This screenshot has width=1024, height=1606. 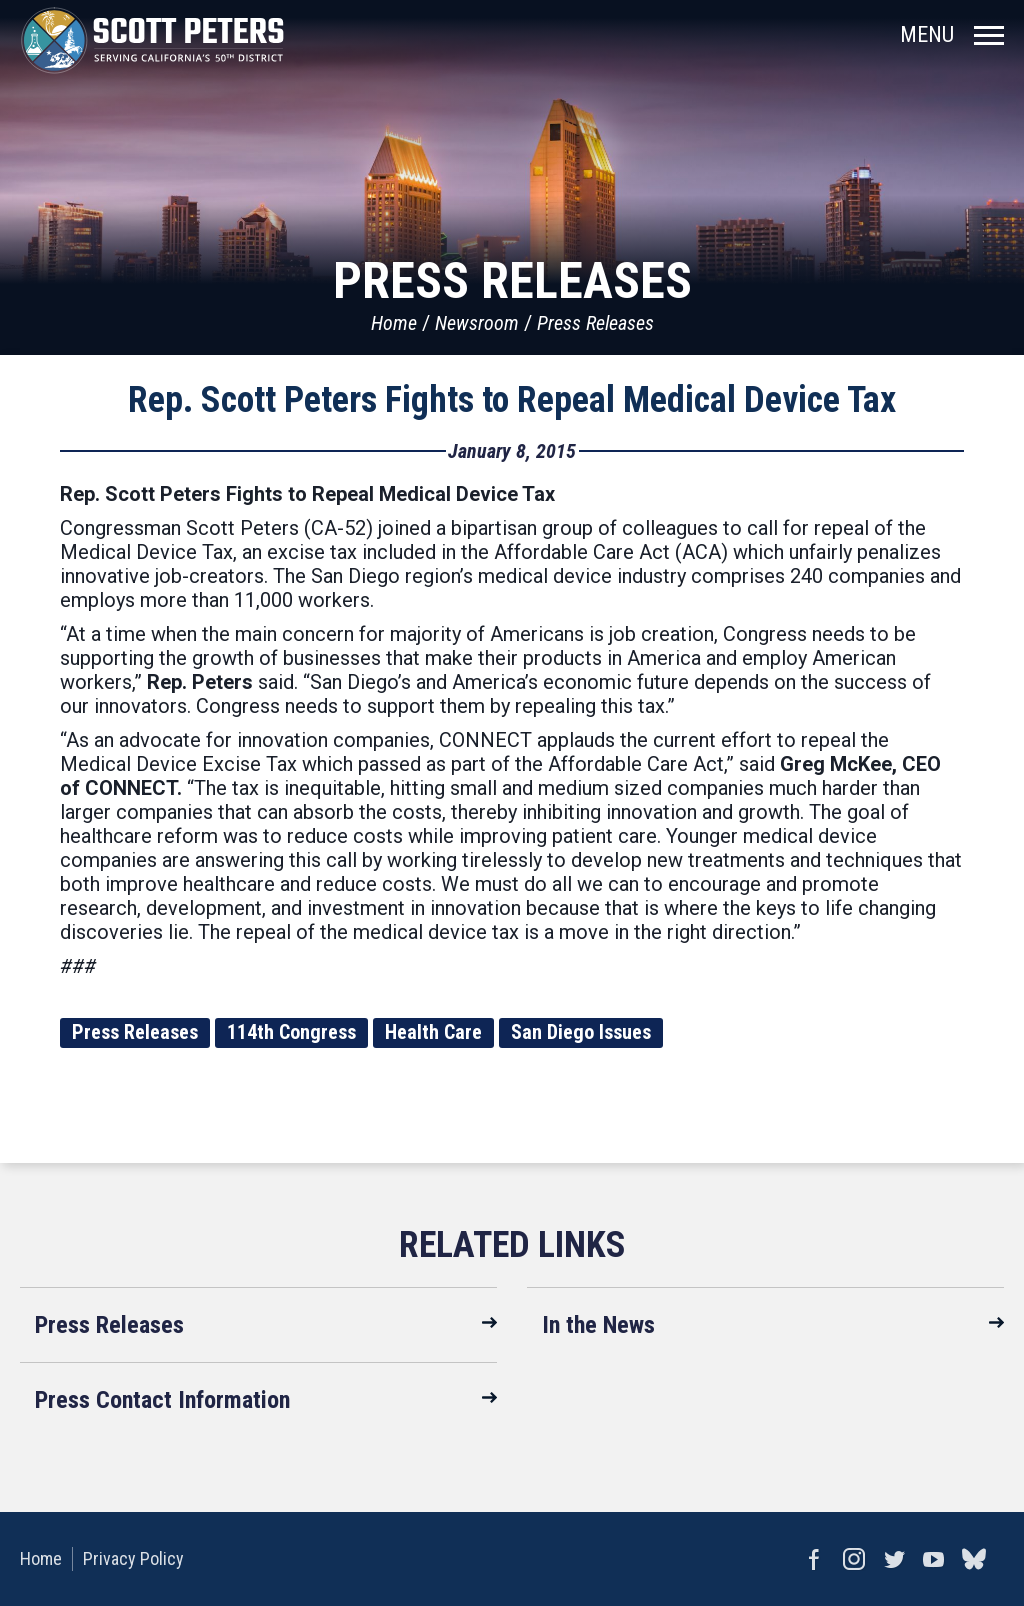 What do you see at coordinates (152, 40) in the screenshot?
I see `United States Congressman Scott Peters` at bounding box center [152, 40].